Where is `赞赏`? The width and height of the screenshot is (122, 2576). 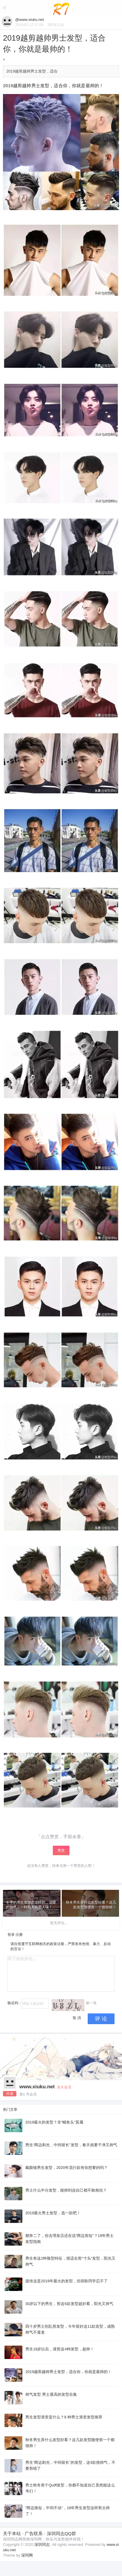
赞赏 is located at coordinates (61, 1850).